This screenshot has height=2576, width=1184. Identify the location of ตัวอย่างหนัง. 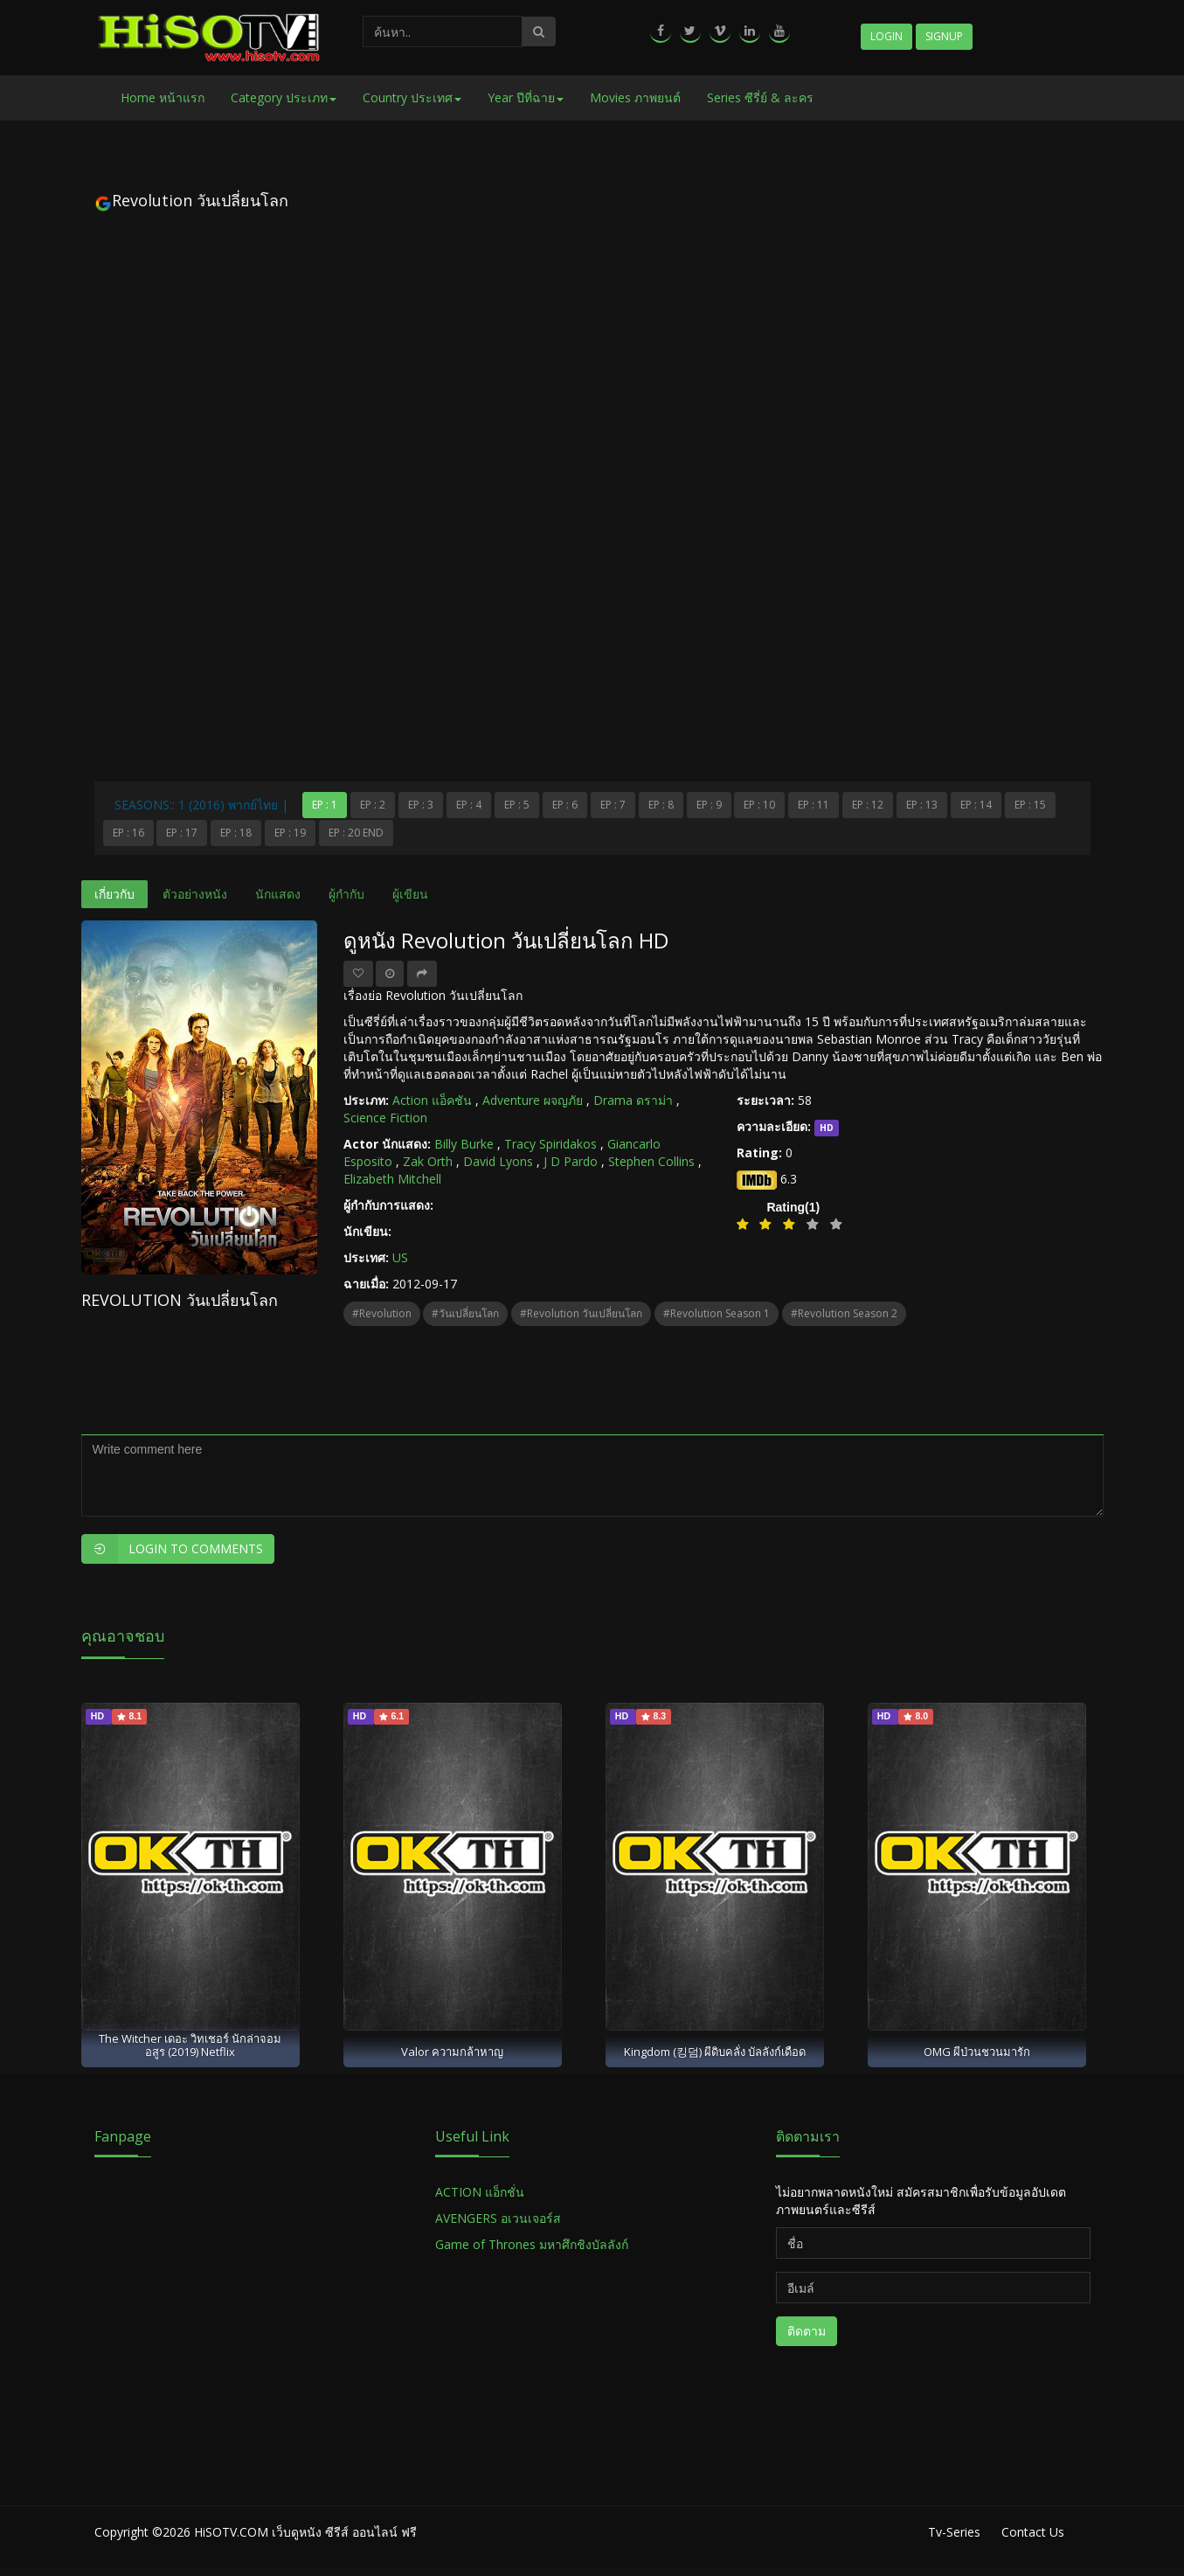
(195, 893).